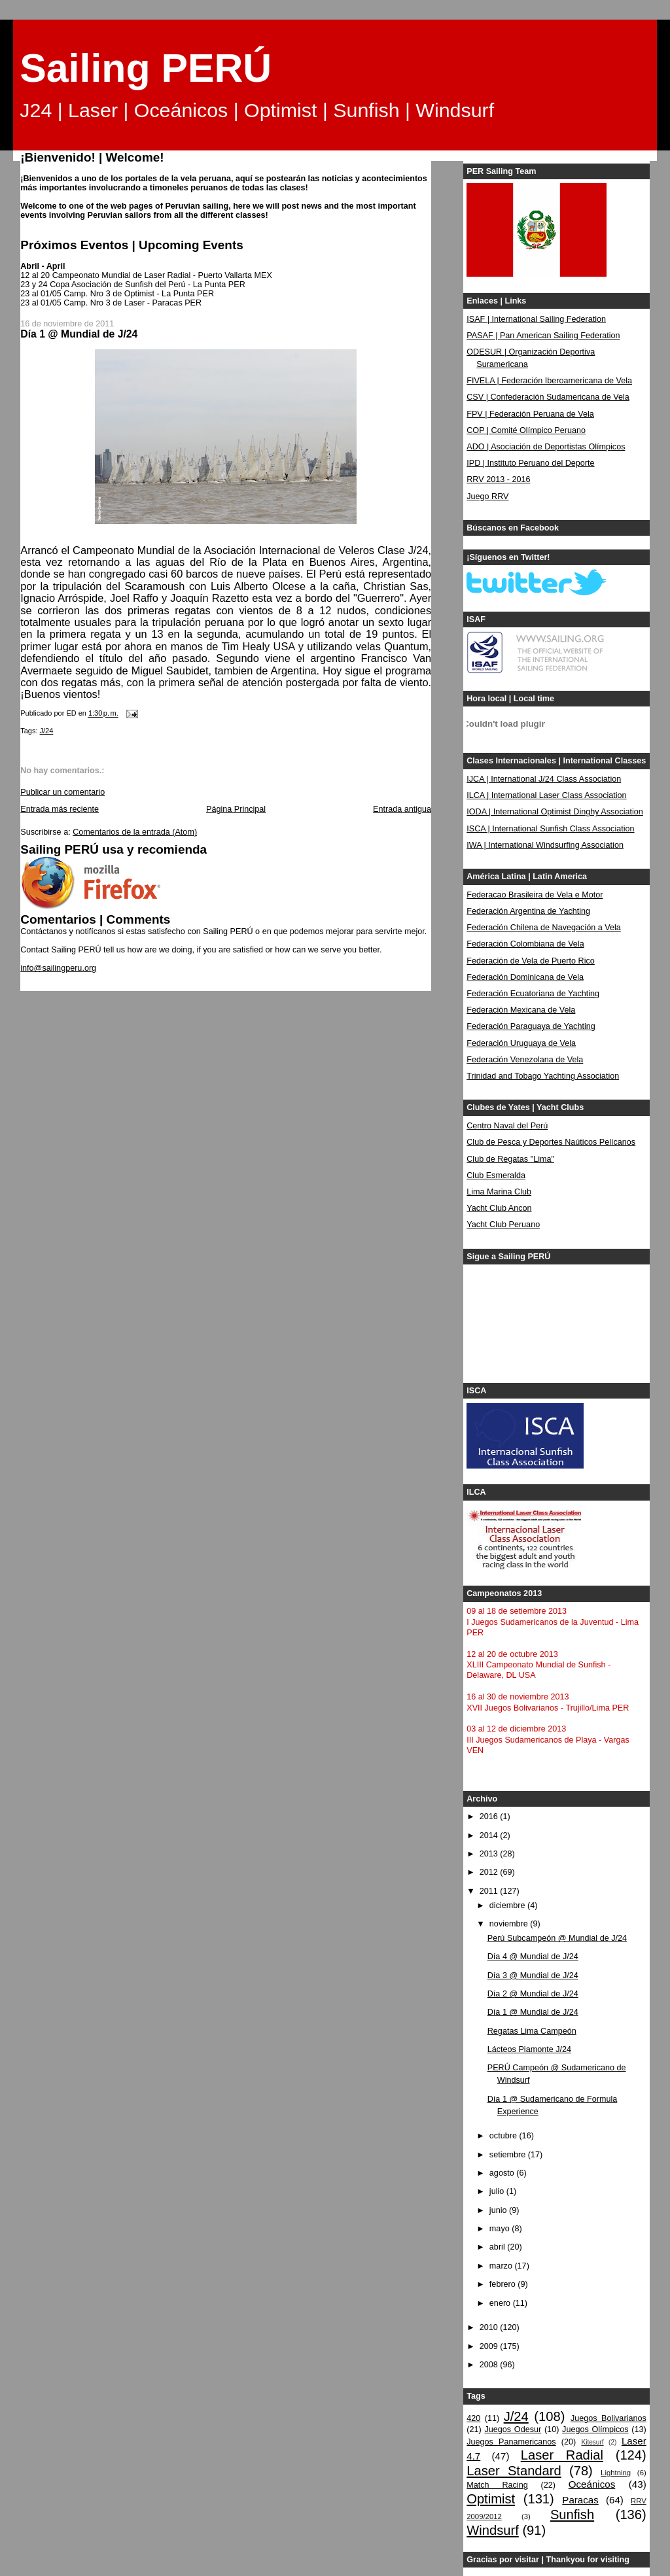 The width and height of the screenshot is (670, 2576). What do you see at coordinates (507, 1125) in the screenshot?
I see `Centro Naval del Perú` at bounding box center [507, 1125].